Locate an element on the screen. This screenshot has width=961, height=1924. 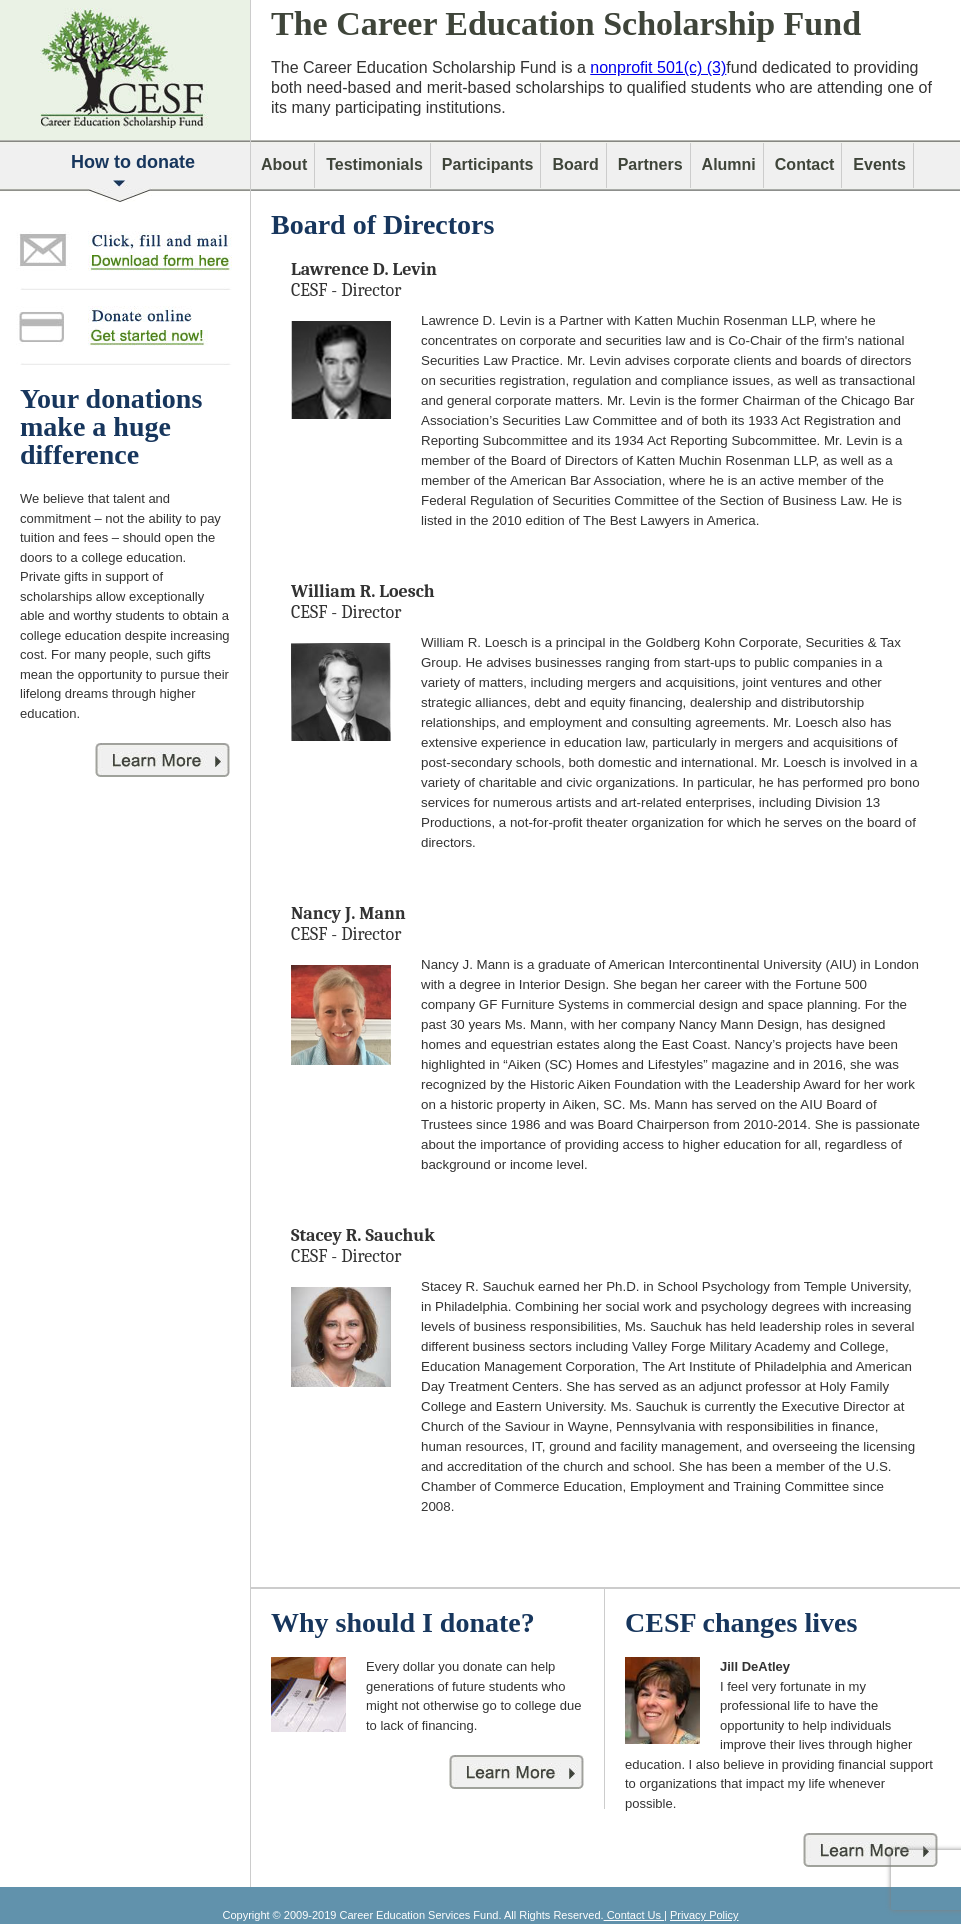
Contact Us is located at coordinates (634, 1915).